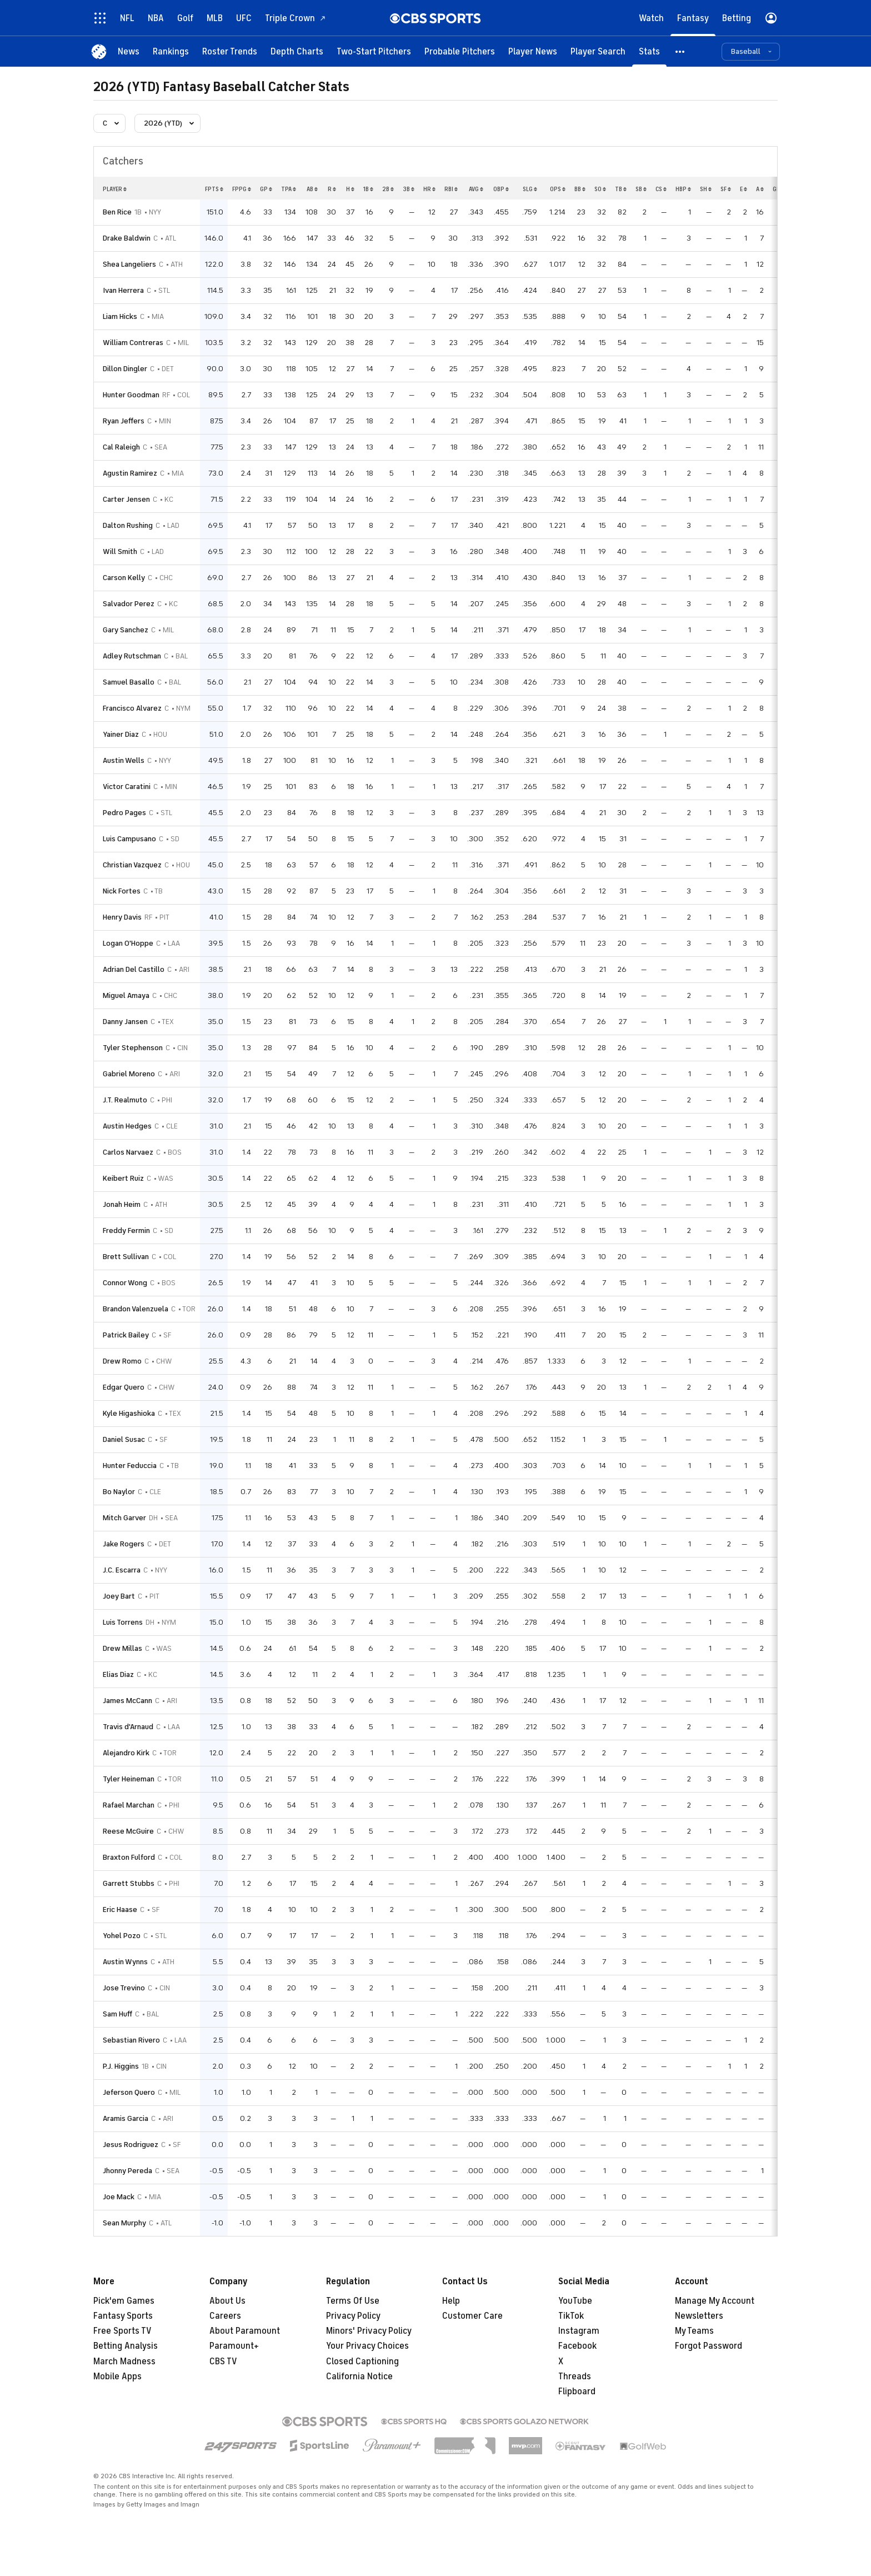 This screenshot has width=871, height=2576. What do you see at coordinates (714, 2301) in the screenshot?
I see `Manage My Account` at bounding box center [714, 2301].